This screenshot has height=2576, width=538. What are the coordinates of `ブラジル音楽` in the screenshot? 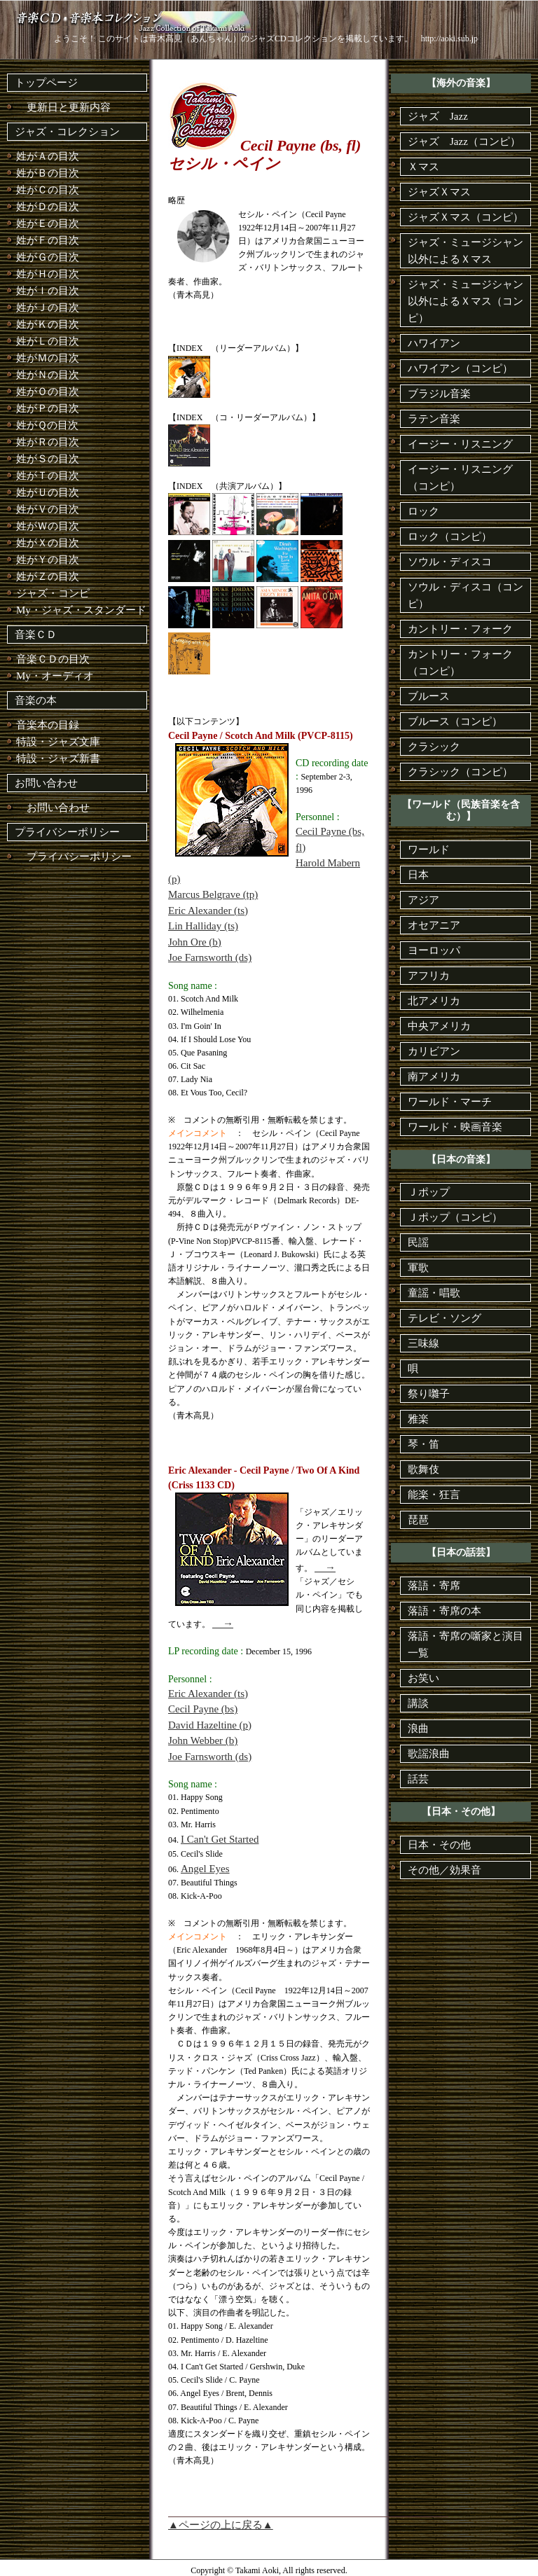 It's located at (439, 393).